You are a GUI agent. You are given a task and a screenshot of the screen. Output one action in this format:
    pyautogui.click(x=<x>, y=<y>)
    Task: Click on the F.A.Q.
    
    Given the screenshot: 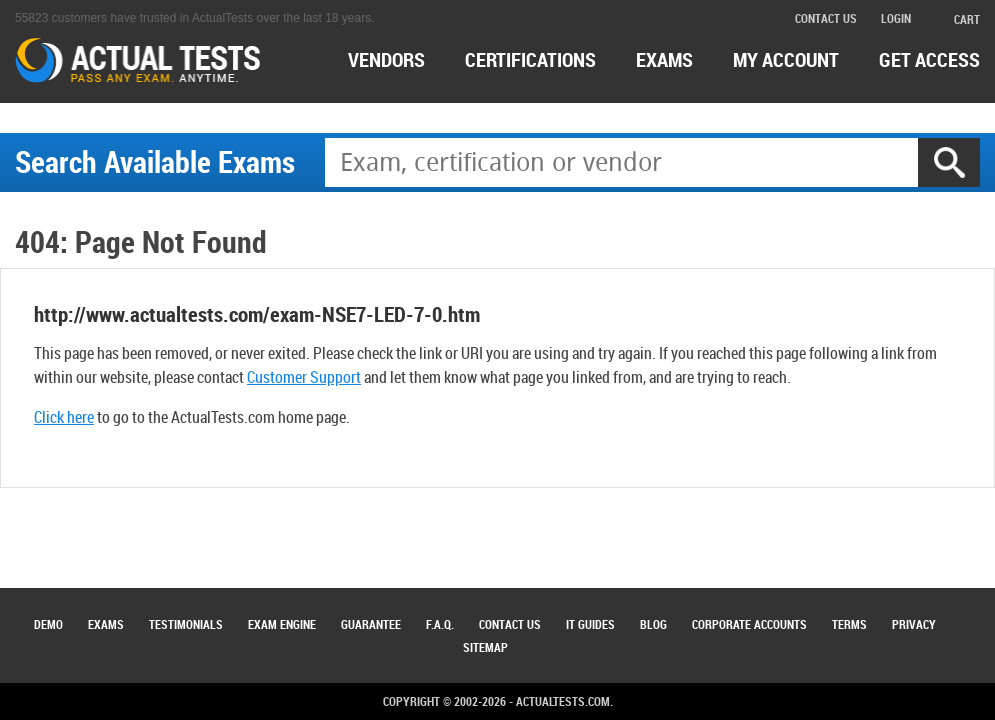 What is the action you would take?
    pyautogui.click(x=440, y=624)
    